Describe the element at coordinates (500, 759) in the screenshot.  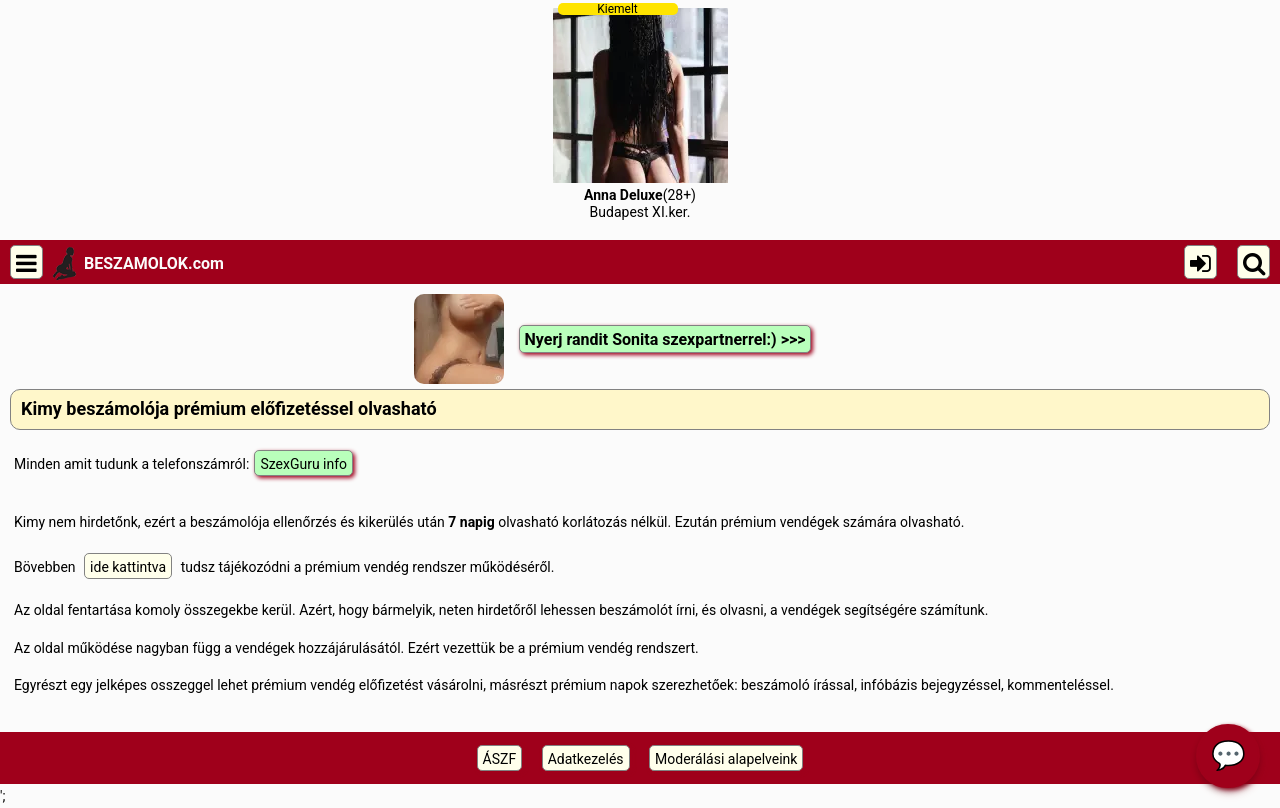
I see `ÁSZF` at that location.